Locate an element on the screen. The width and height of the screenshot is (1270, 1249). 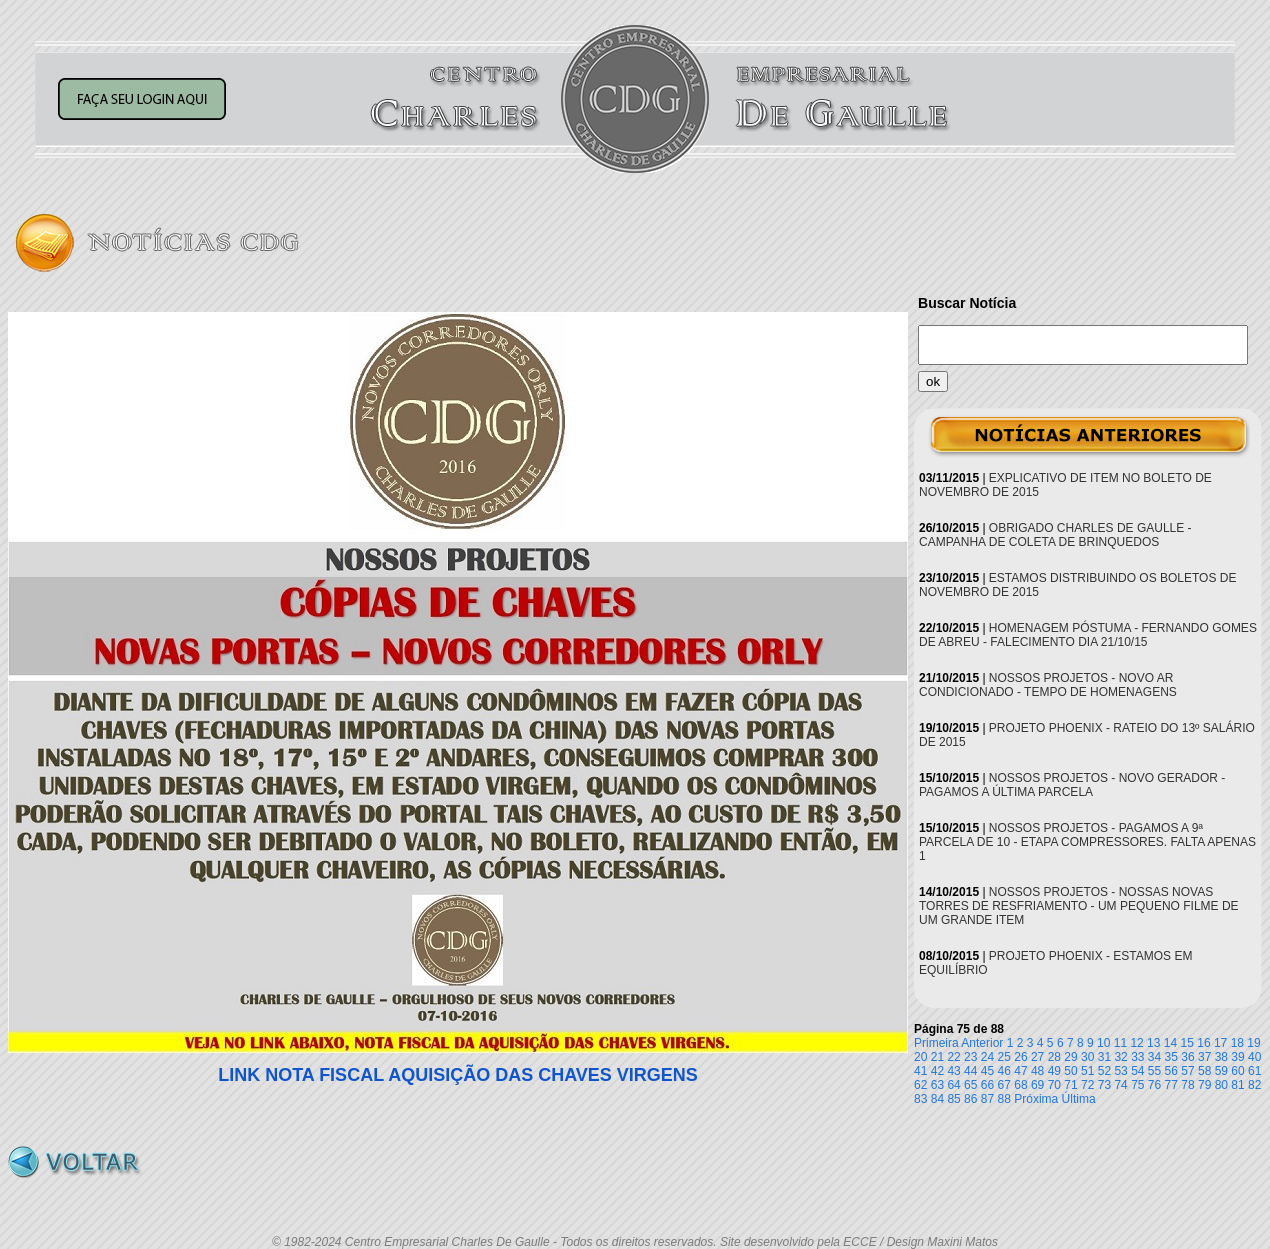
40 is located at coordinates (1254, 1057).